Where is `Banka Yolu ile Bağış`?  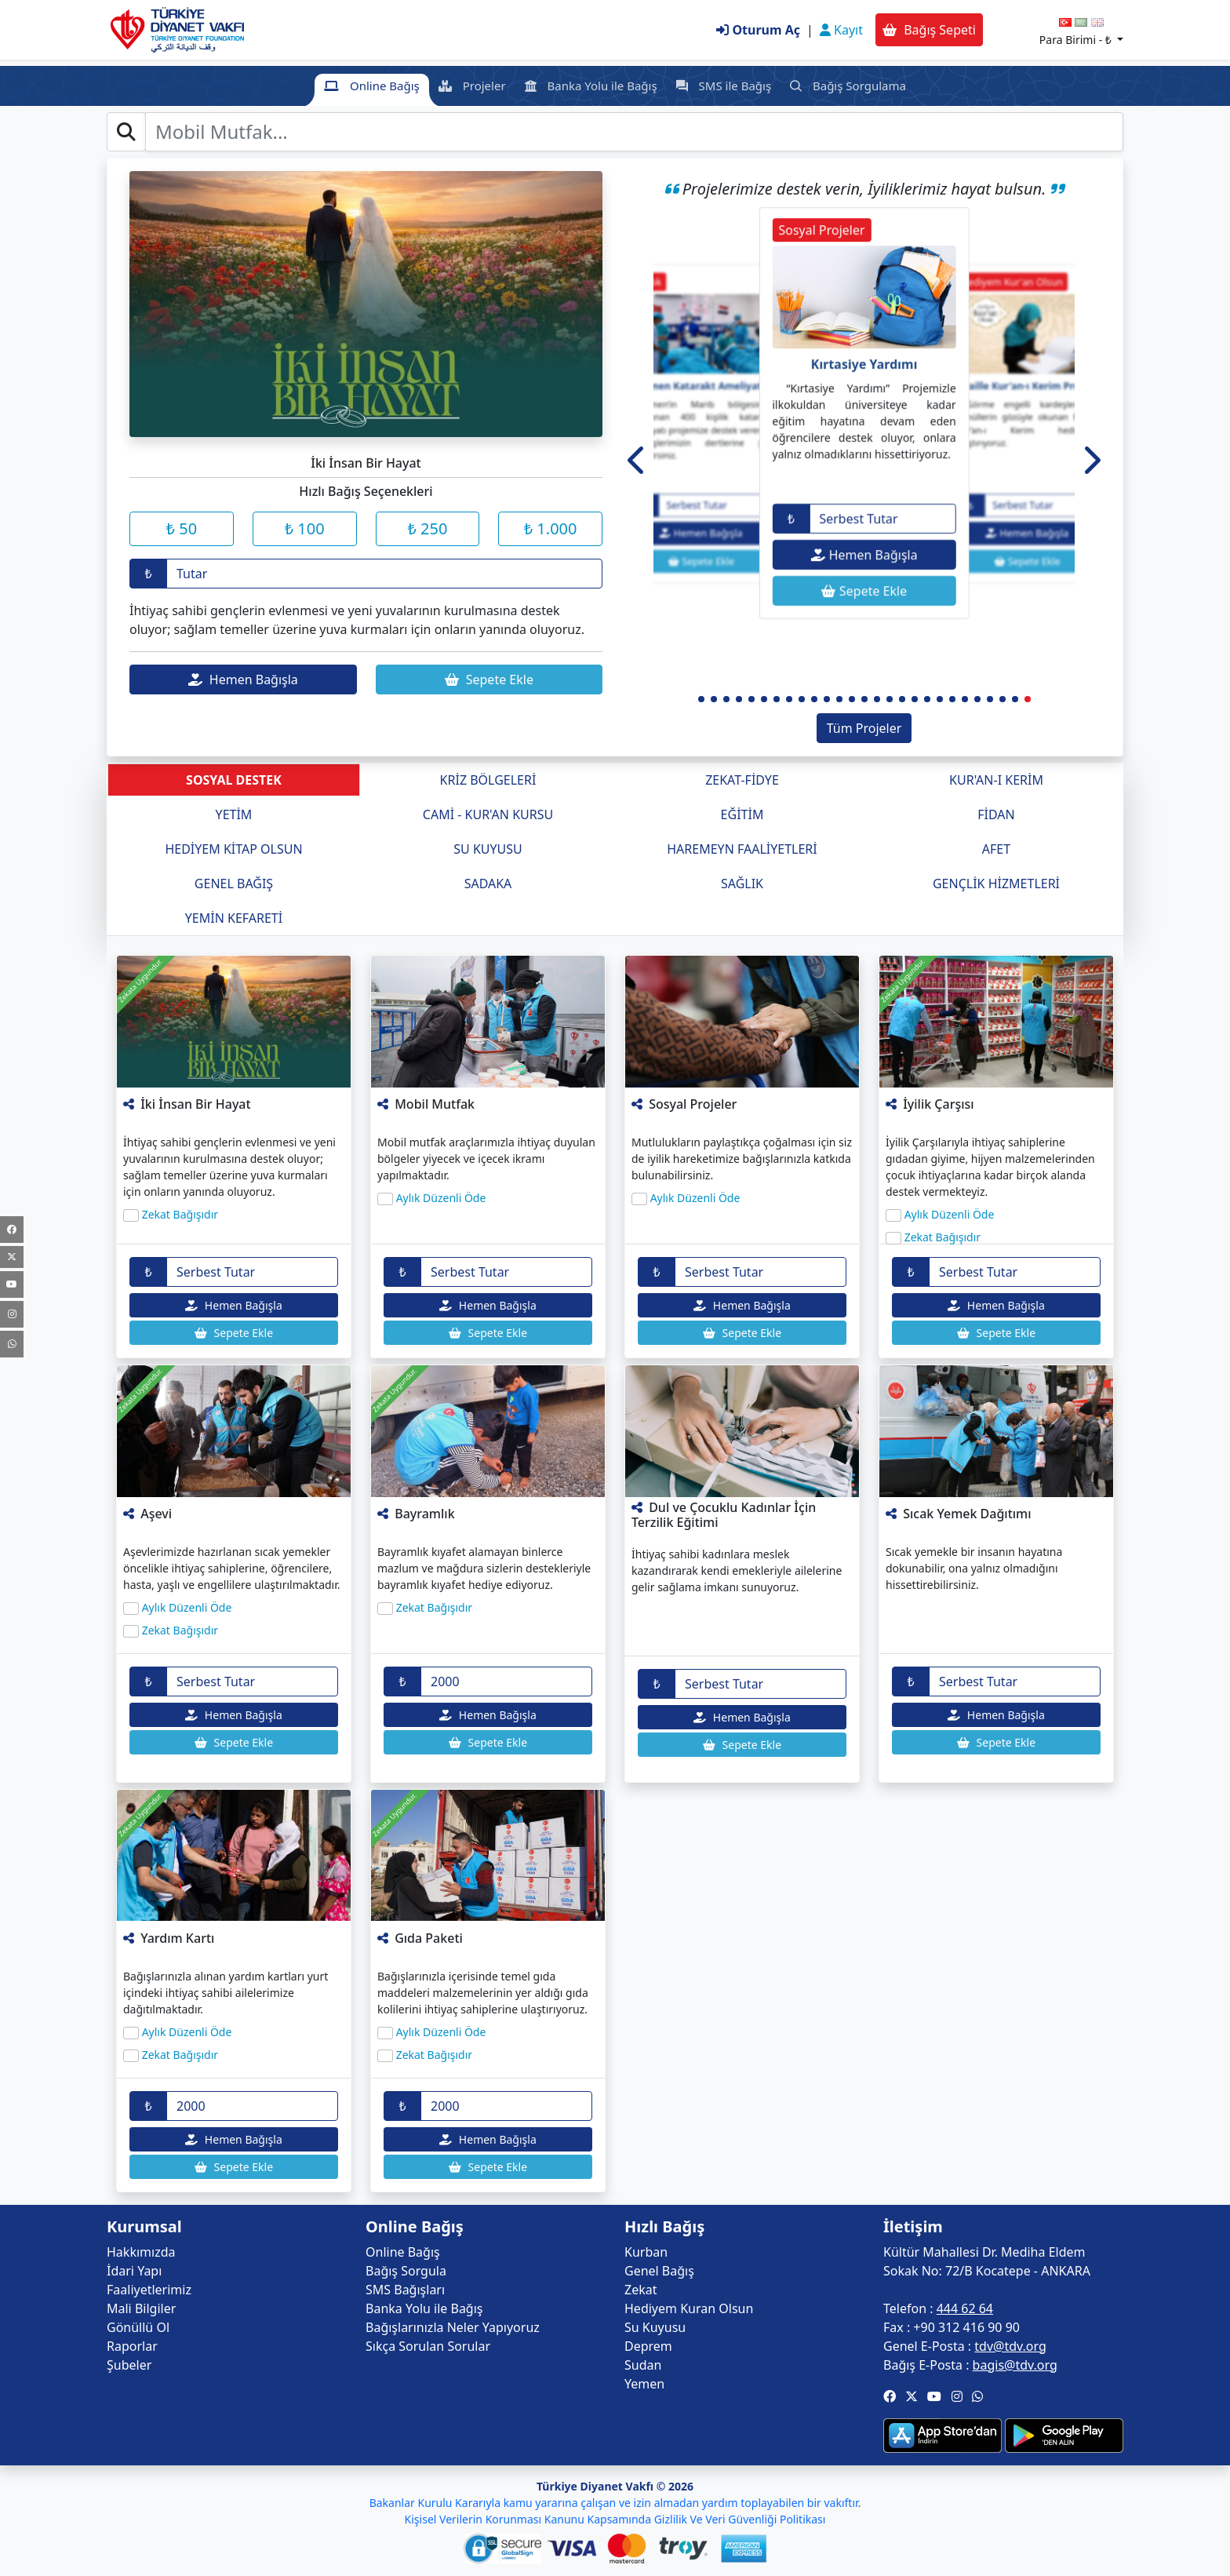 Banka Yolu ile Bağış is located at coordinates (591, 85).